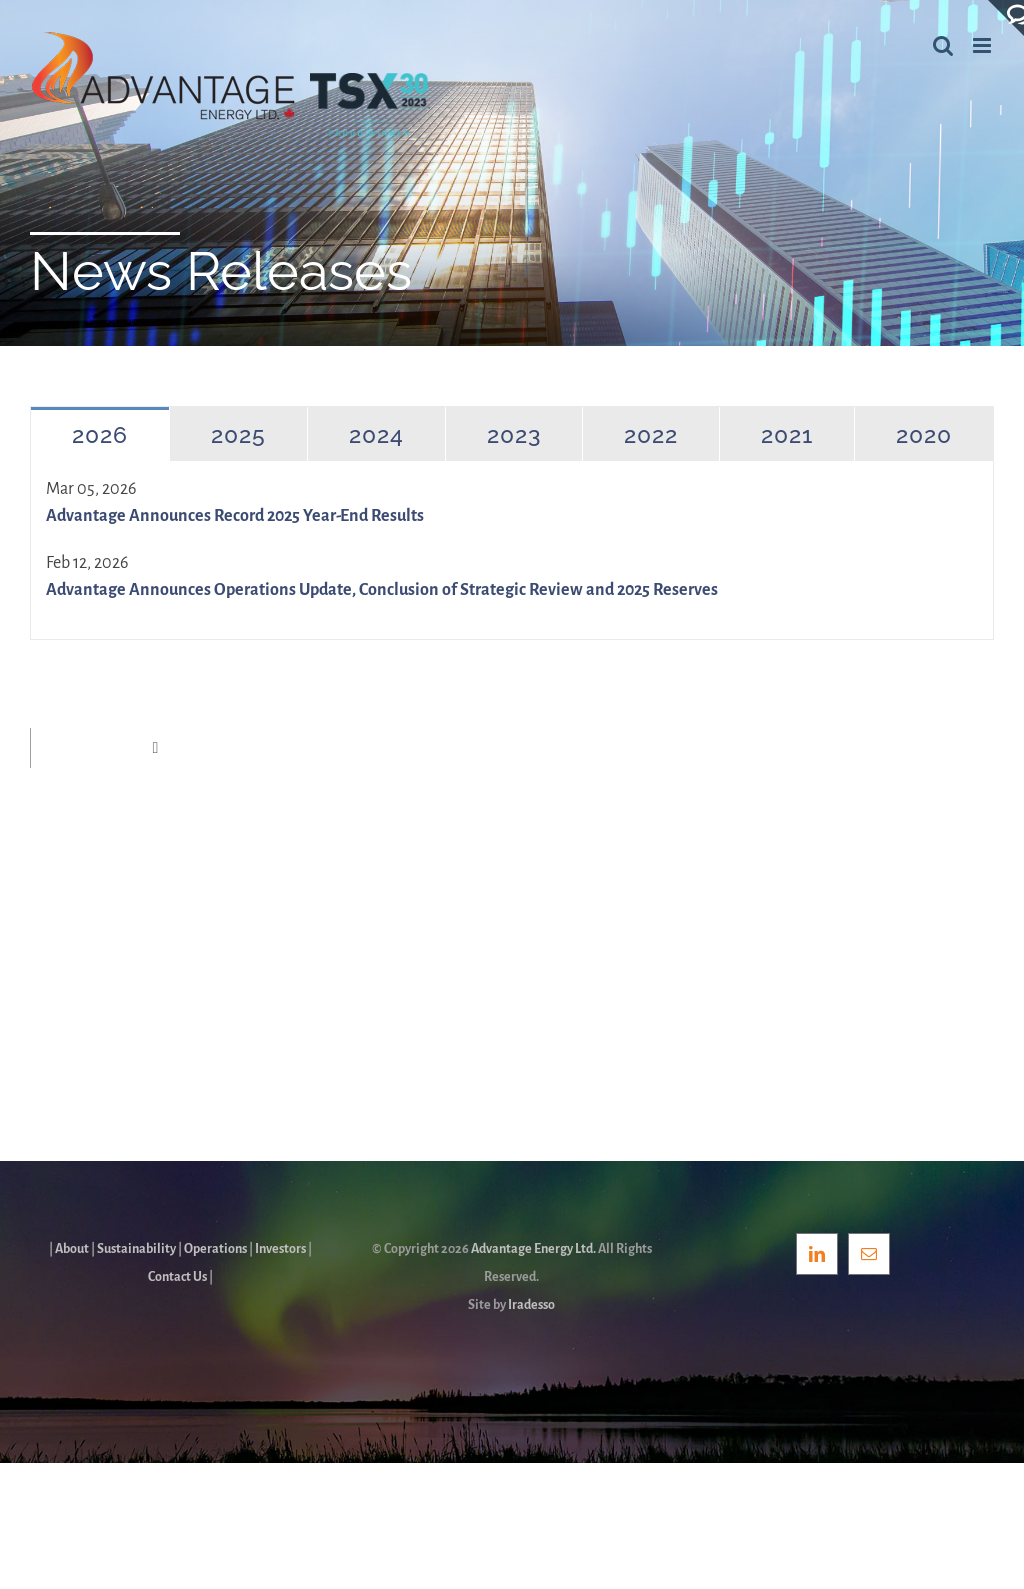 The height and width of the screenshot is (1589, 1024). Describe the element at coordinates (531, 1305) in the screenshot. I see `Iradesso` at that location.